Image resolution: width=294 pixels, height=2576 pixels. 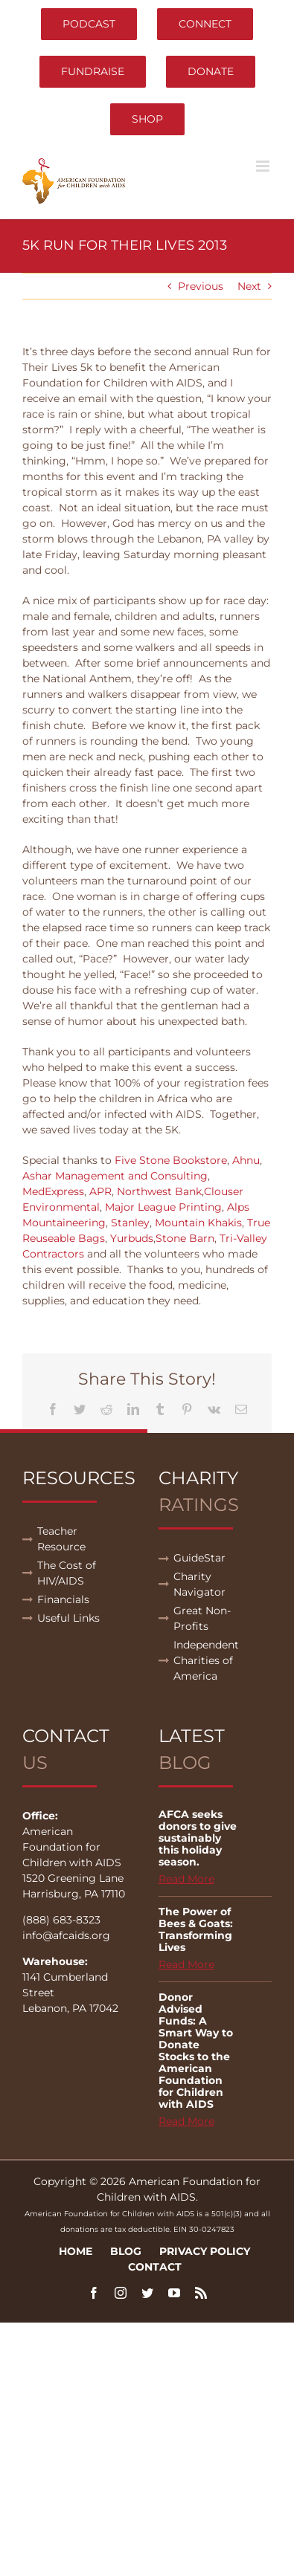 What do you see at coordinates (202, 1618) in the screenshot?
I see `Great Non-Profits` at bounding box center [202, 1618].